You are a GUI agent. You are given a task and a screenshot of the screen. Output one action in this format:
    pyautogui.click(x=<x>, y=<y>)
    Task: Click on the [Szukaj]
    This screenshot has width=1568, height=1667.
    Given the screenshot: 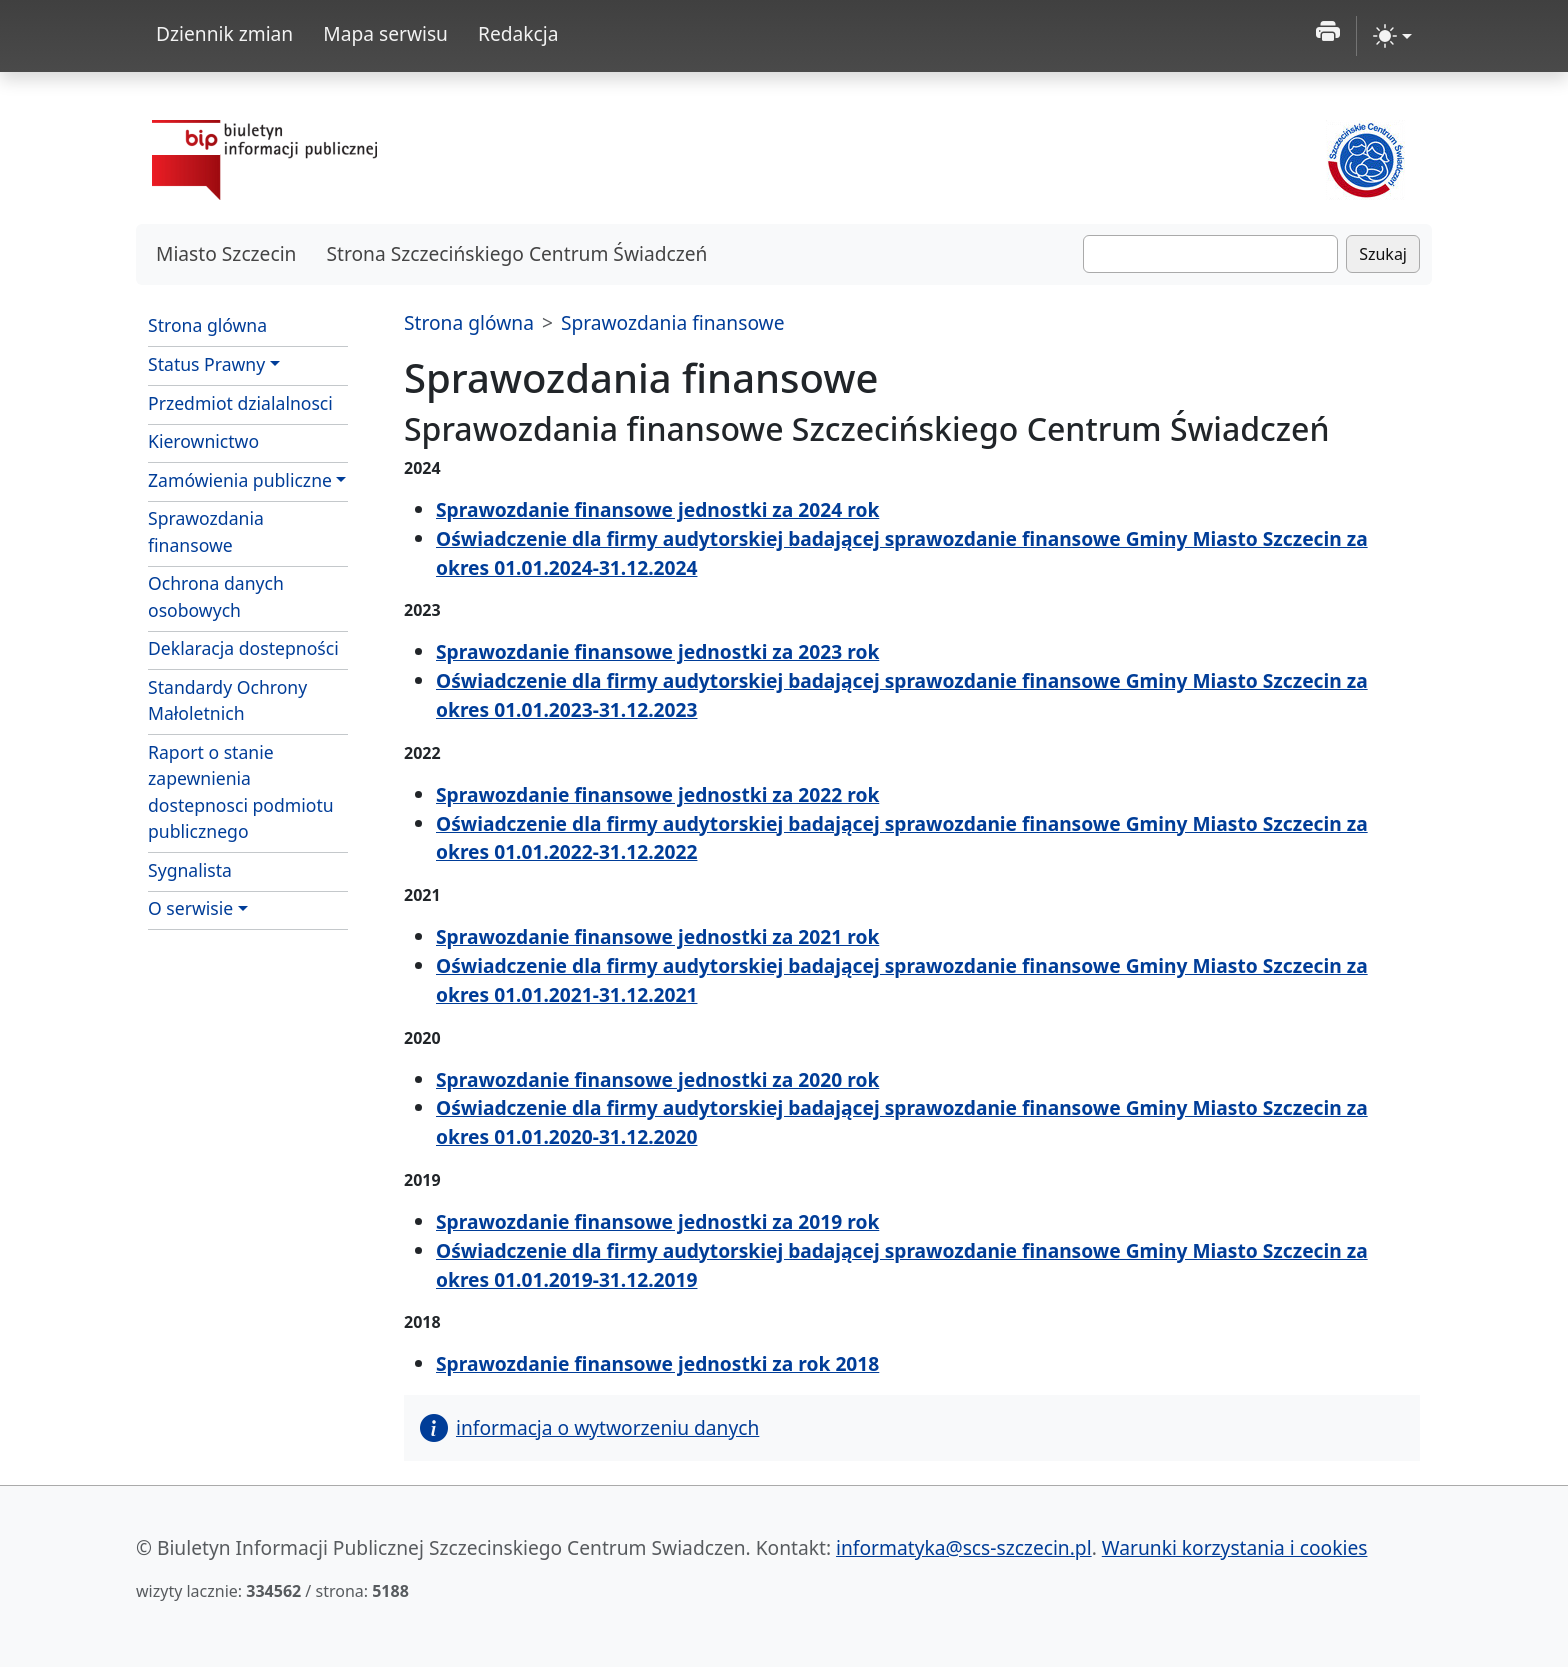 What is the action you would take?
    pyautogui.click(x=1210, y=254)
    